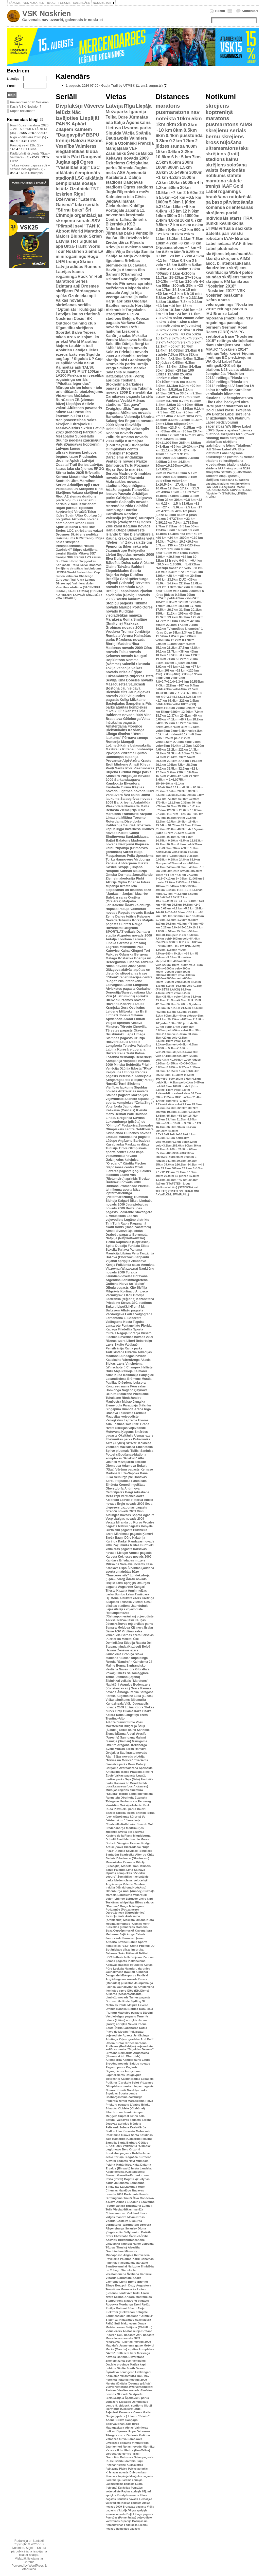 Image resolution: width=266 pixels, height=2576 pixels. Describe the element at coordinates (173, 993) in the screenshot. I see `4.8km+22km velo+3.2km` at that location.